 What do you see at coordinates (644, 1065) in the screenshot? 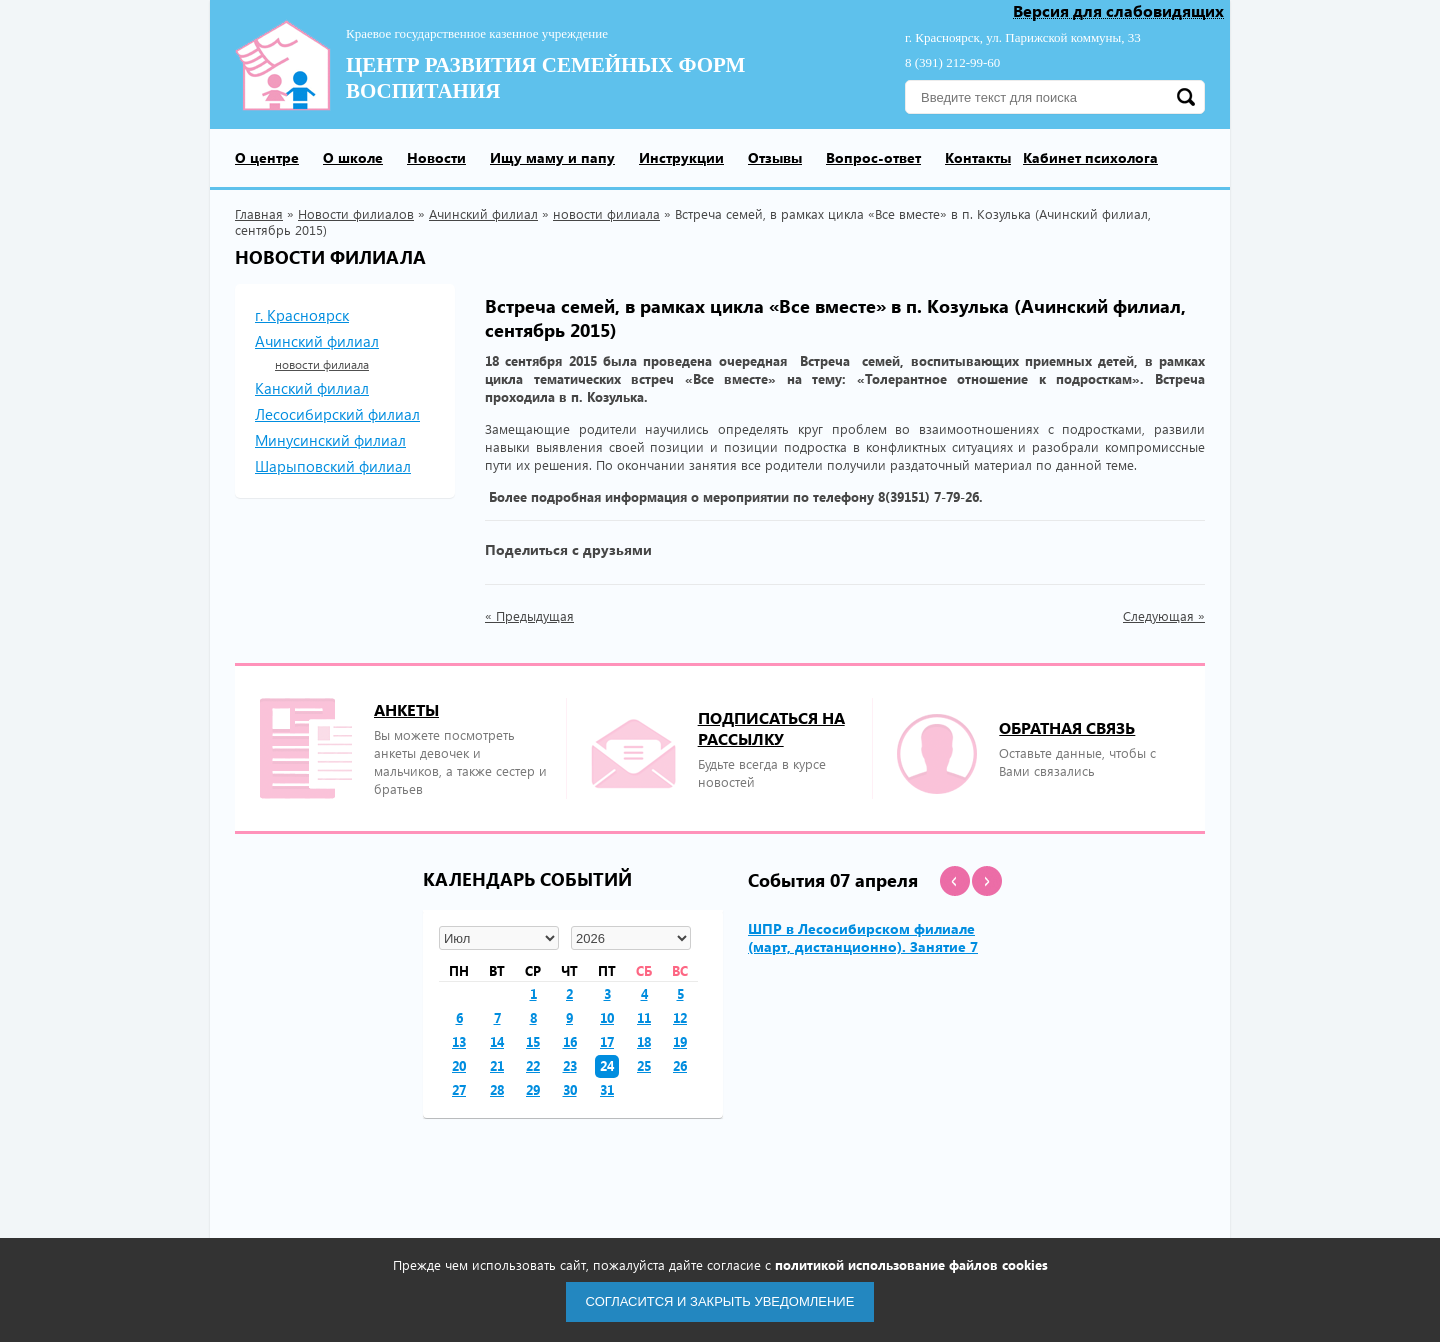
I see `25` at bounding box center [644, 1065].